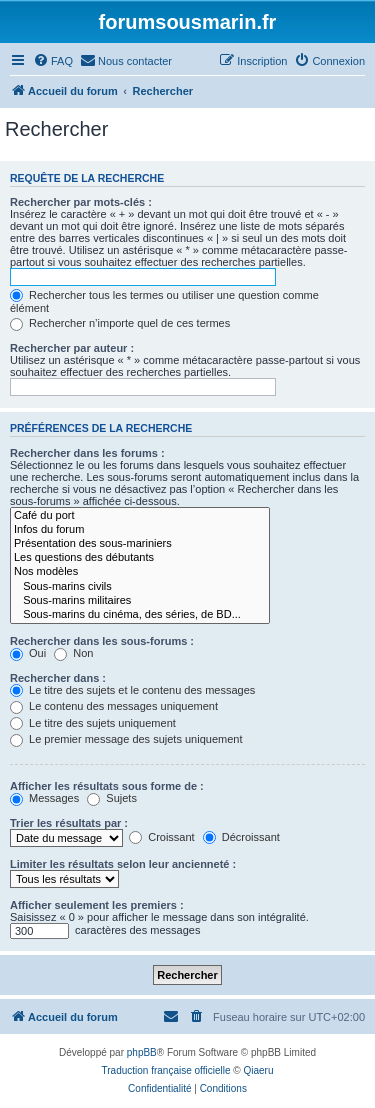 This screenshot has height=1108, width=375. Describe the element at coordinates (93, 723) in the screenshot. I see `Le titre des sujets uniquement` at that location.